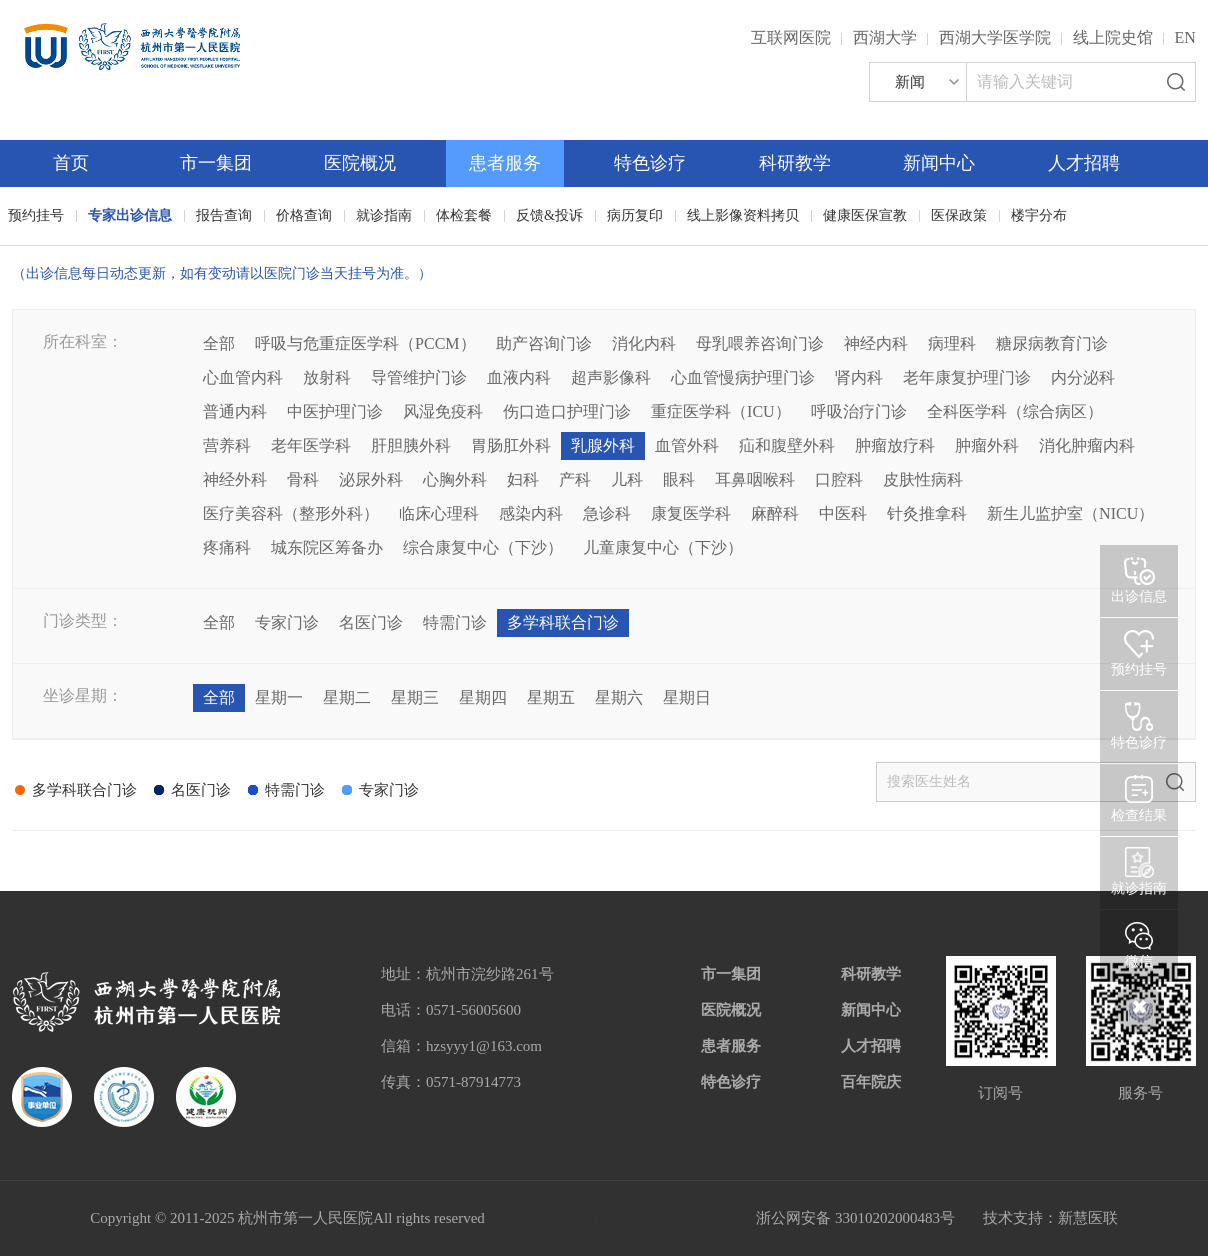 The image size is (1208, 1256). I want to click on 健康医保宣教, so click(865, 215).